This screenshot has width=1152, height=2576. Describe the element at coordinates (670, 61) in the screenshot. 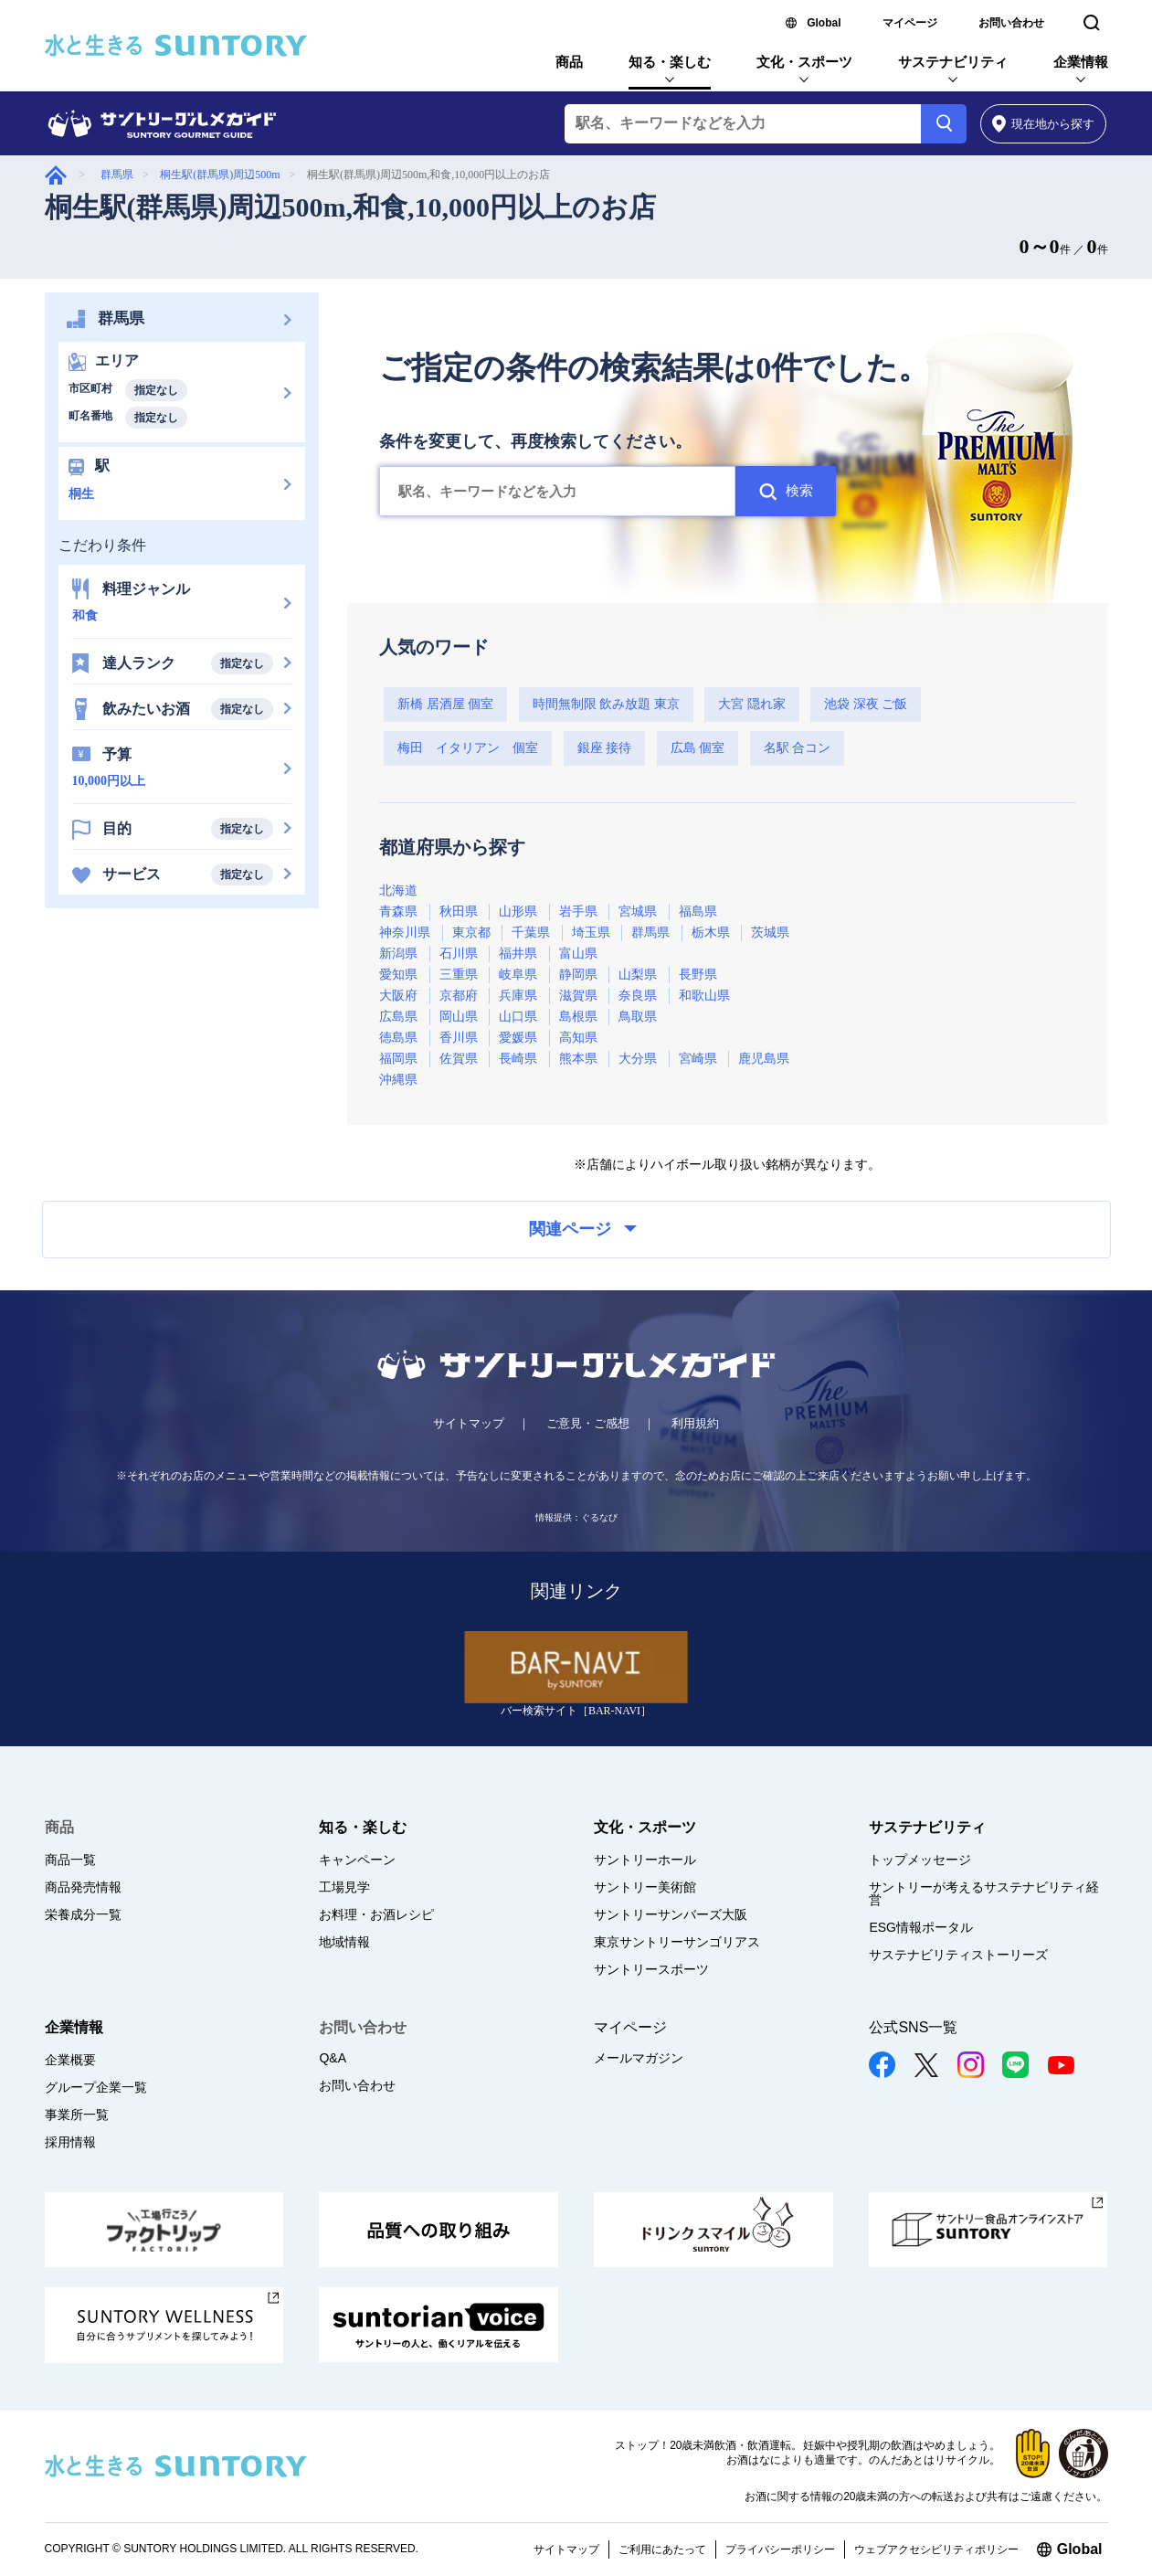

I see `知る・楽しむ` at that location.